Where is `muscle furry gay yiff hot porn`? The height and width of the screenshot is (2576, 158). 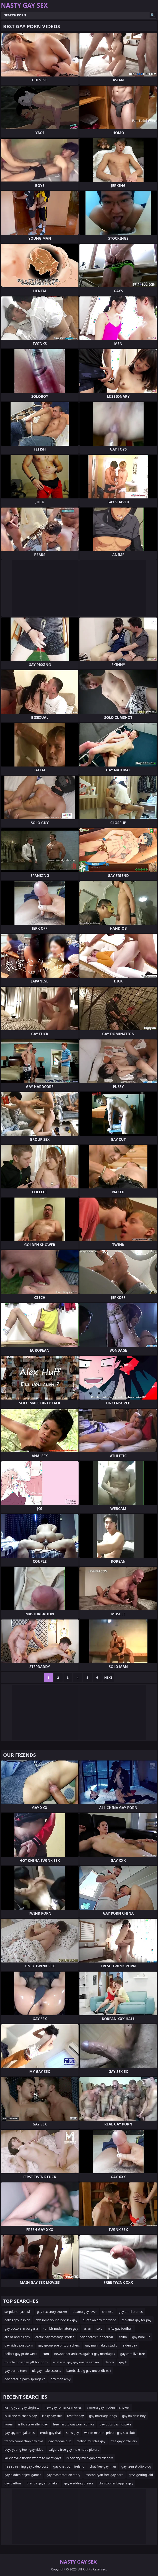
muscle furry gay yiff hot porn is located at coordinates (26, 2362).